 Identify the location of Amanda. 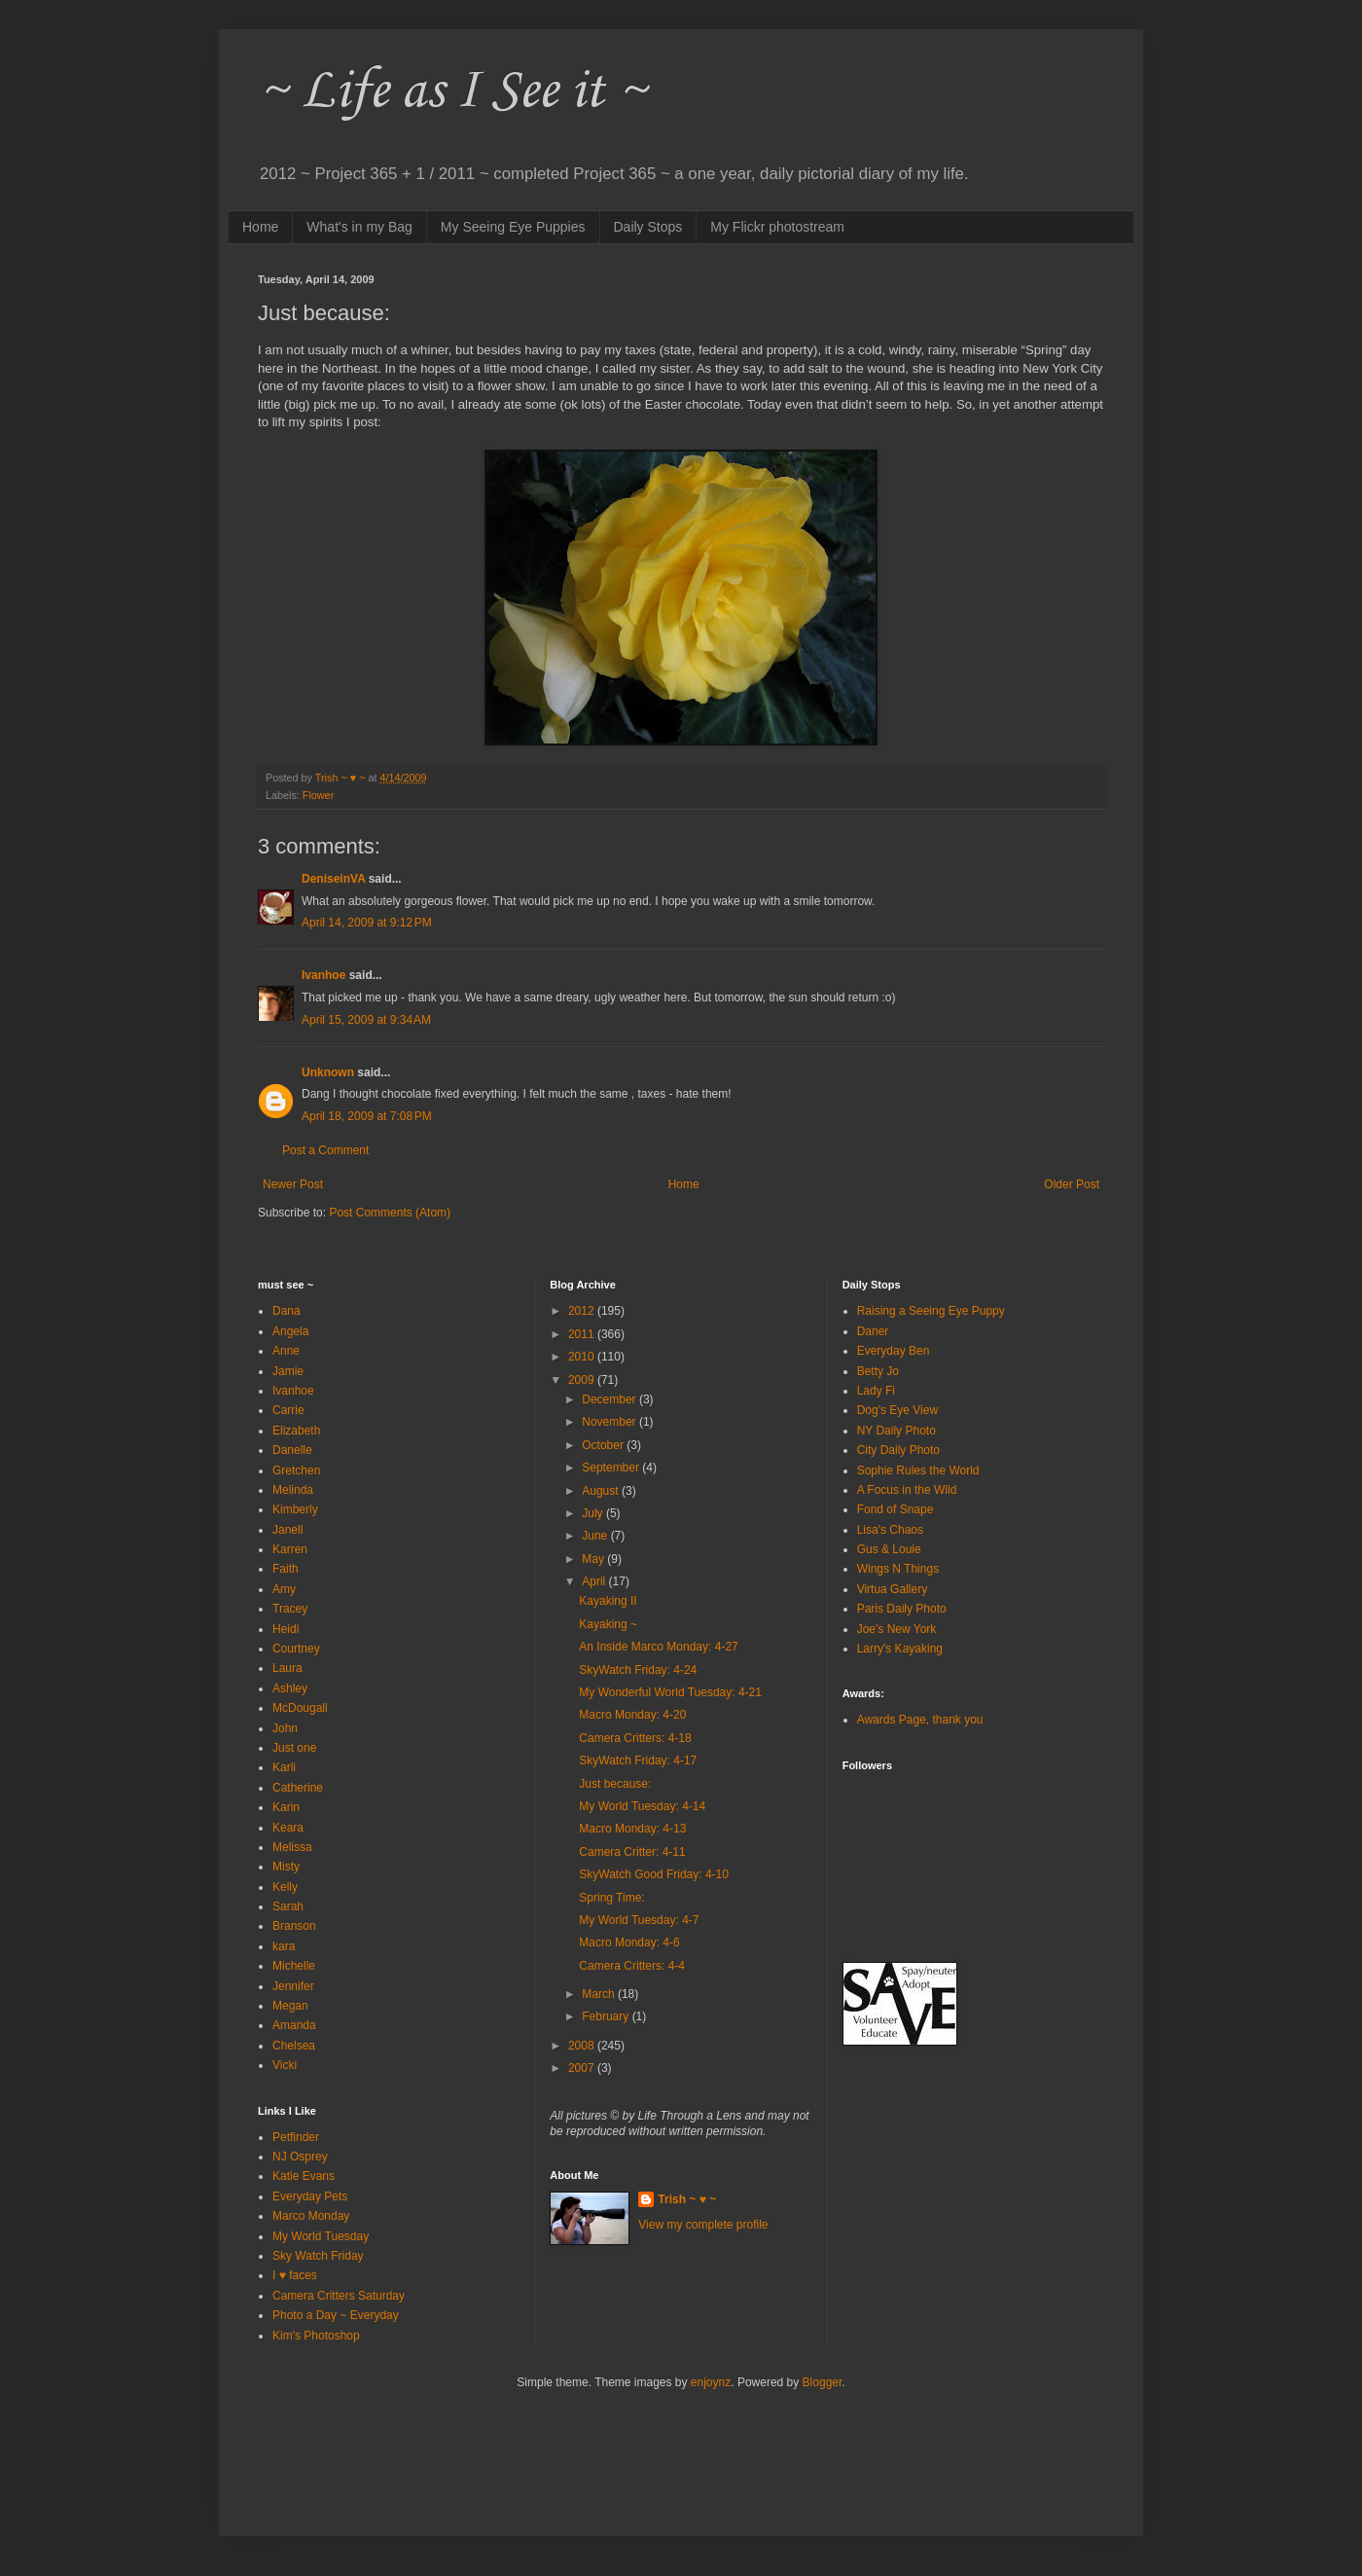
(294, 2025).